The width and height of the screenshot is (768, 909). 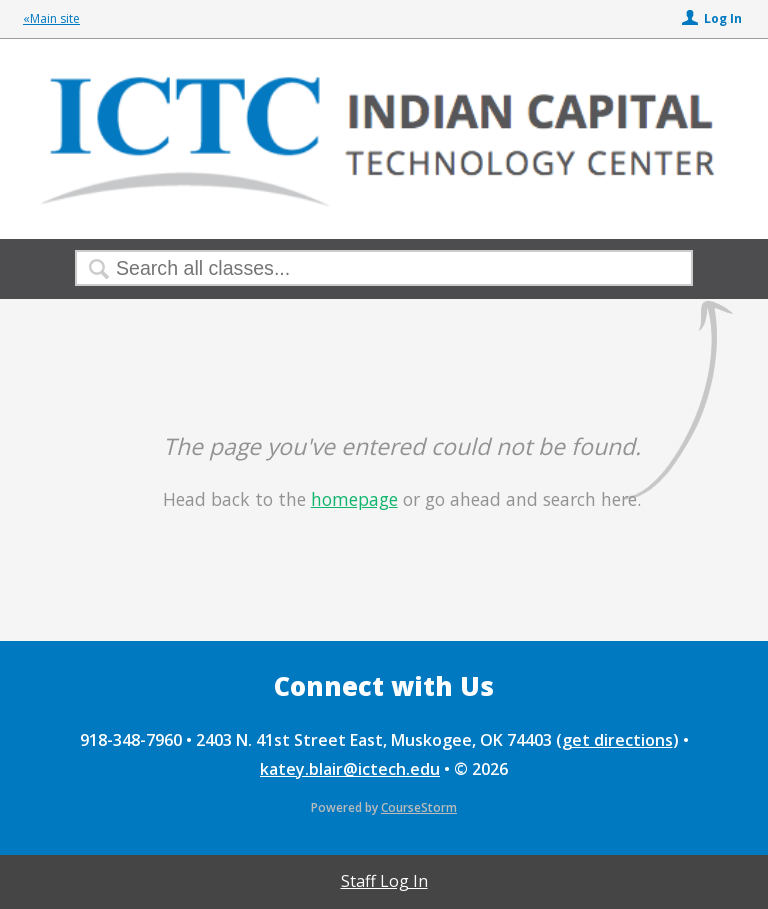 I want to click on Log In, so click(x=723, y=18).